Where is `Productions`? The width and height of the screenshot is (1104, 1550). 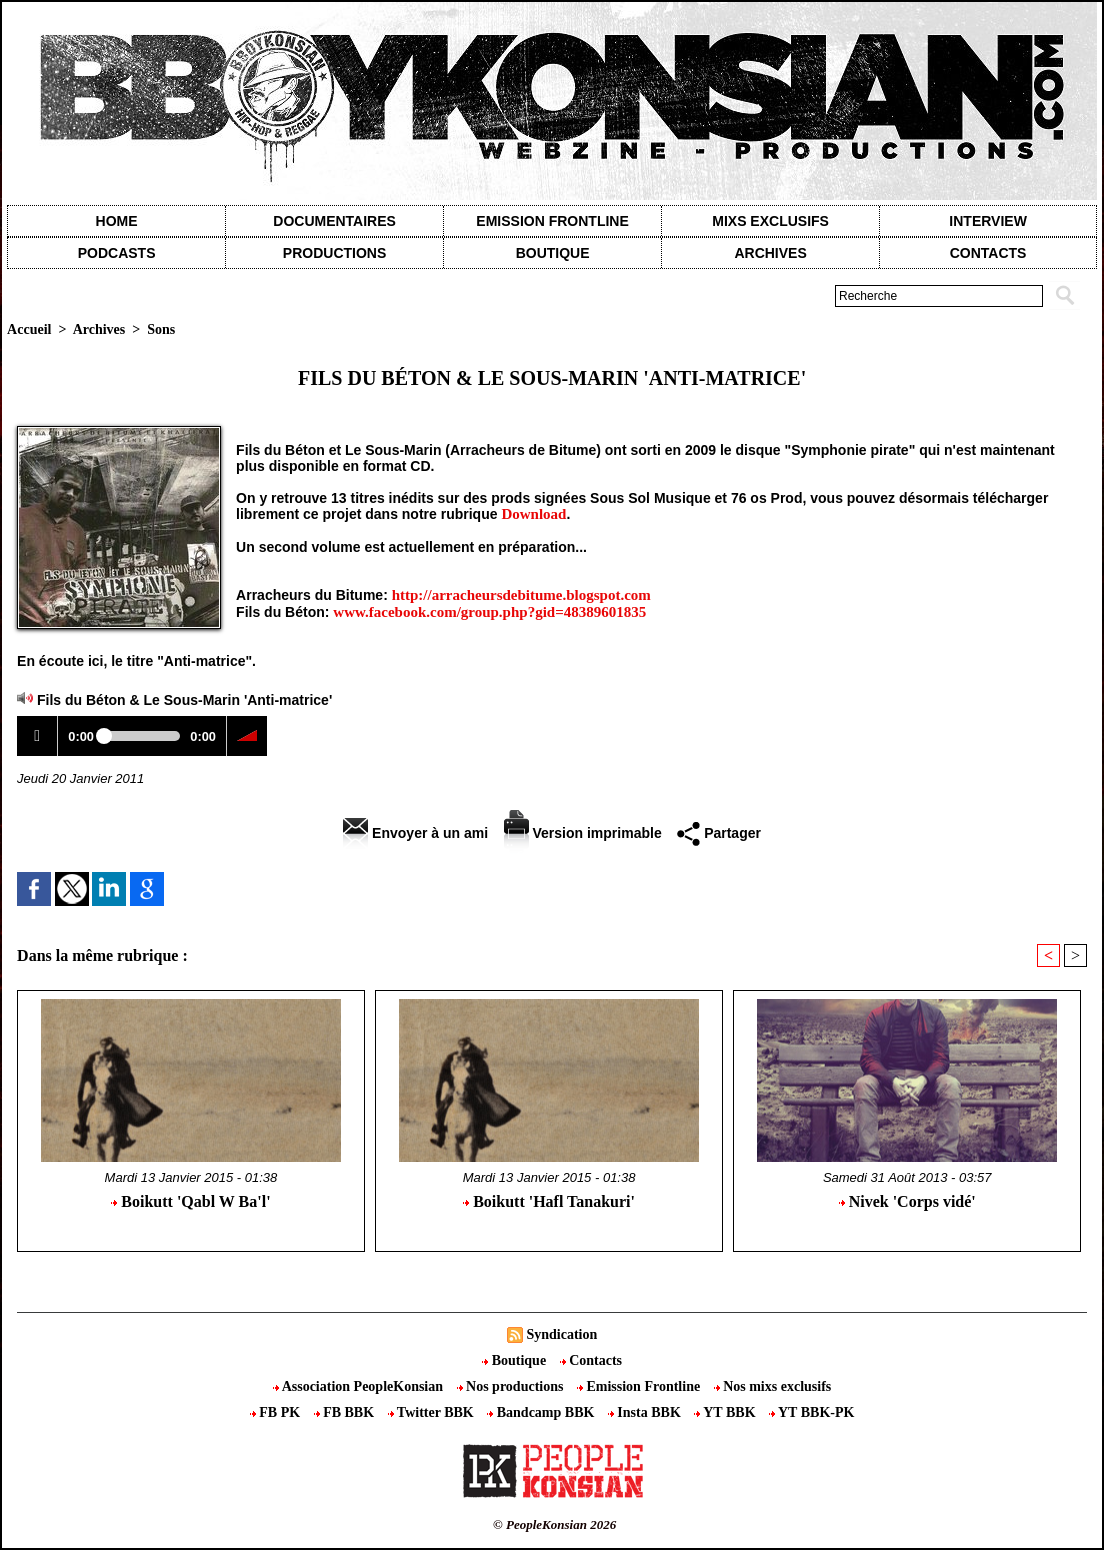 Productions is located at coordinates (334, 253).